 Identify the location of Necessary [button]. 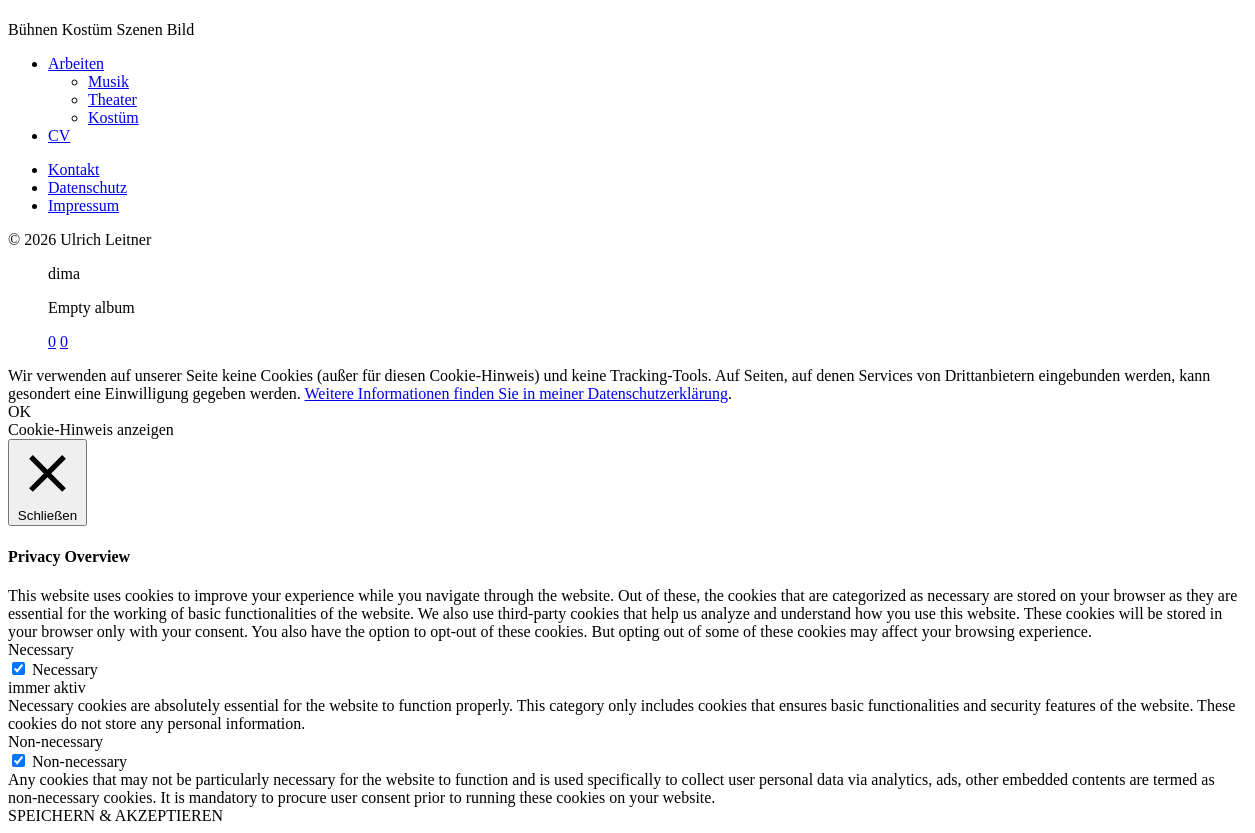
(41, 649).